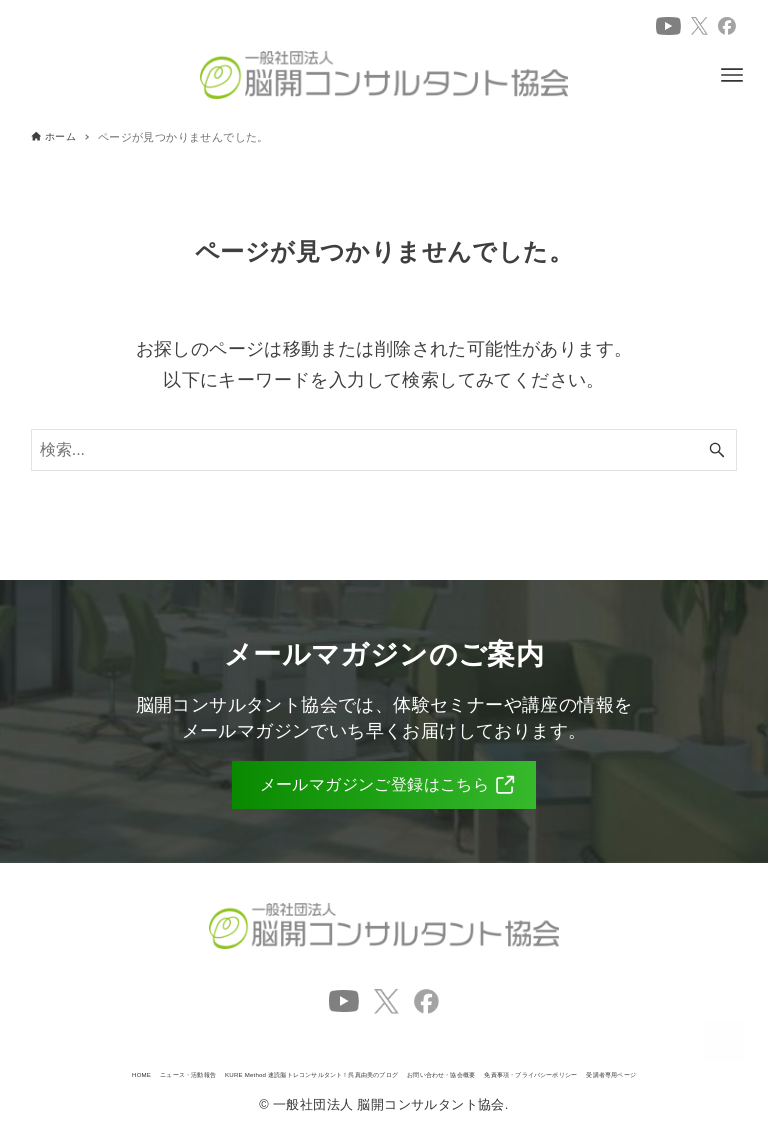  I want to click on 免責事項・プライバシーポリシー, so click(404, 1069).